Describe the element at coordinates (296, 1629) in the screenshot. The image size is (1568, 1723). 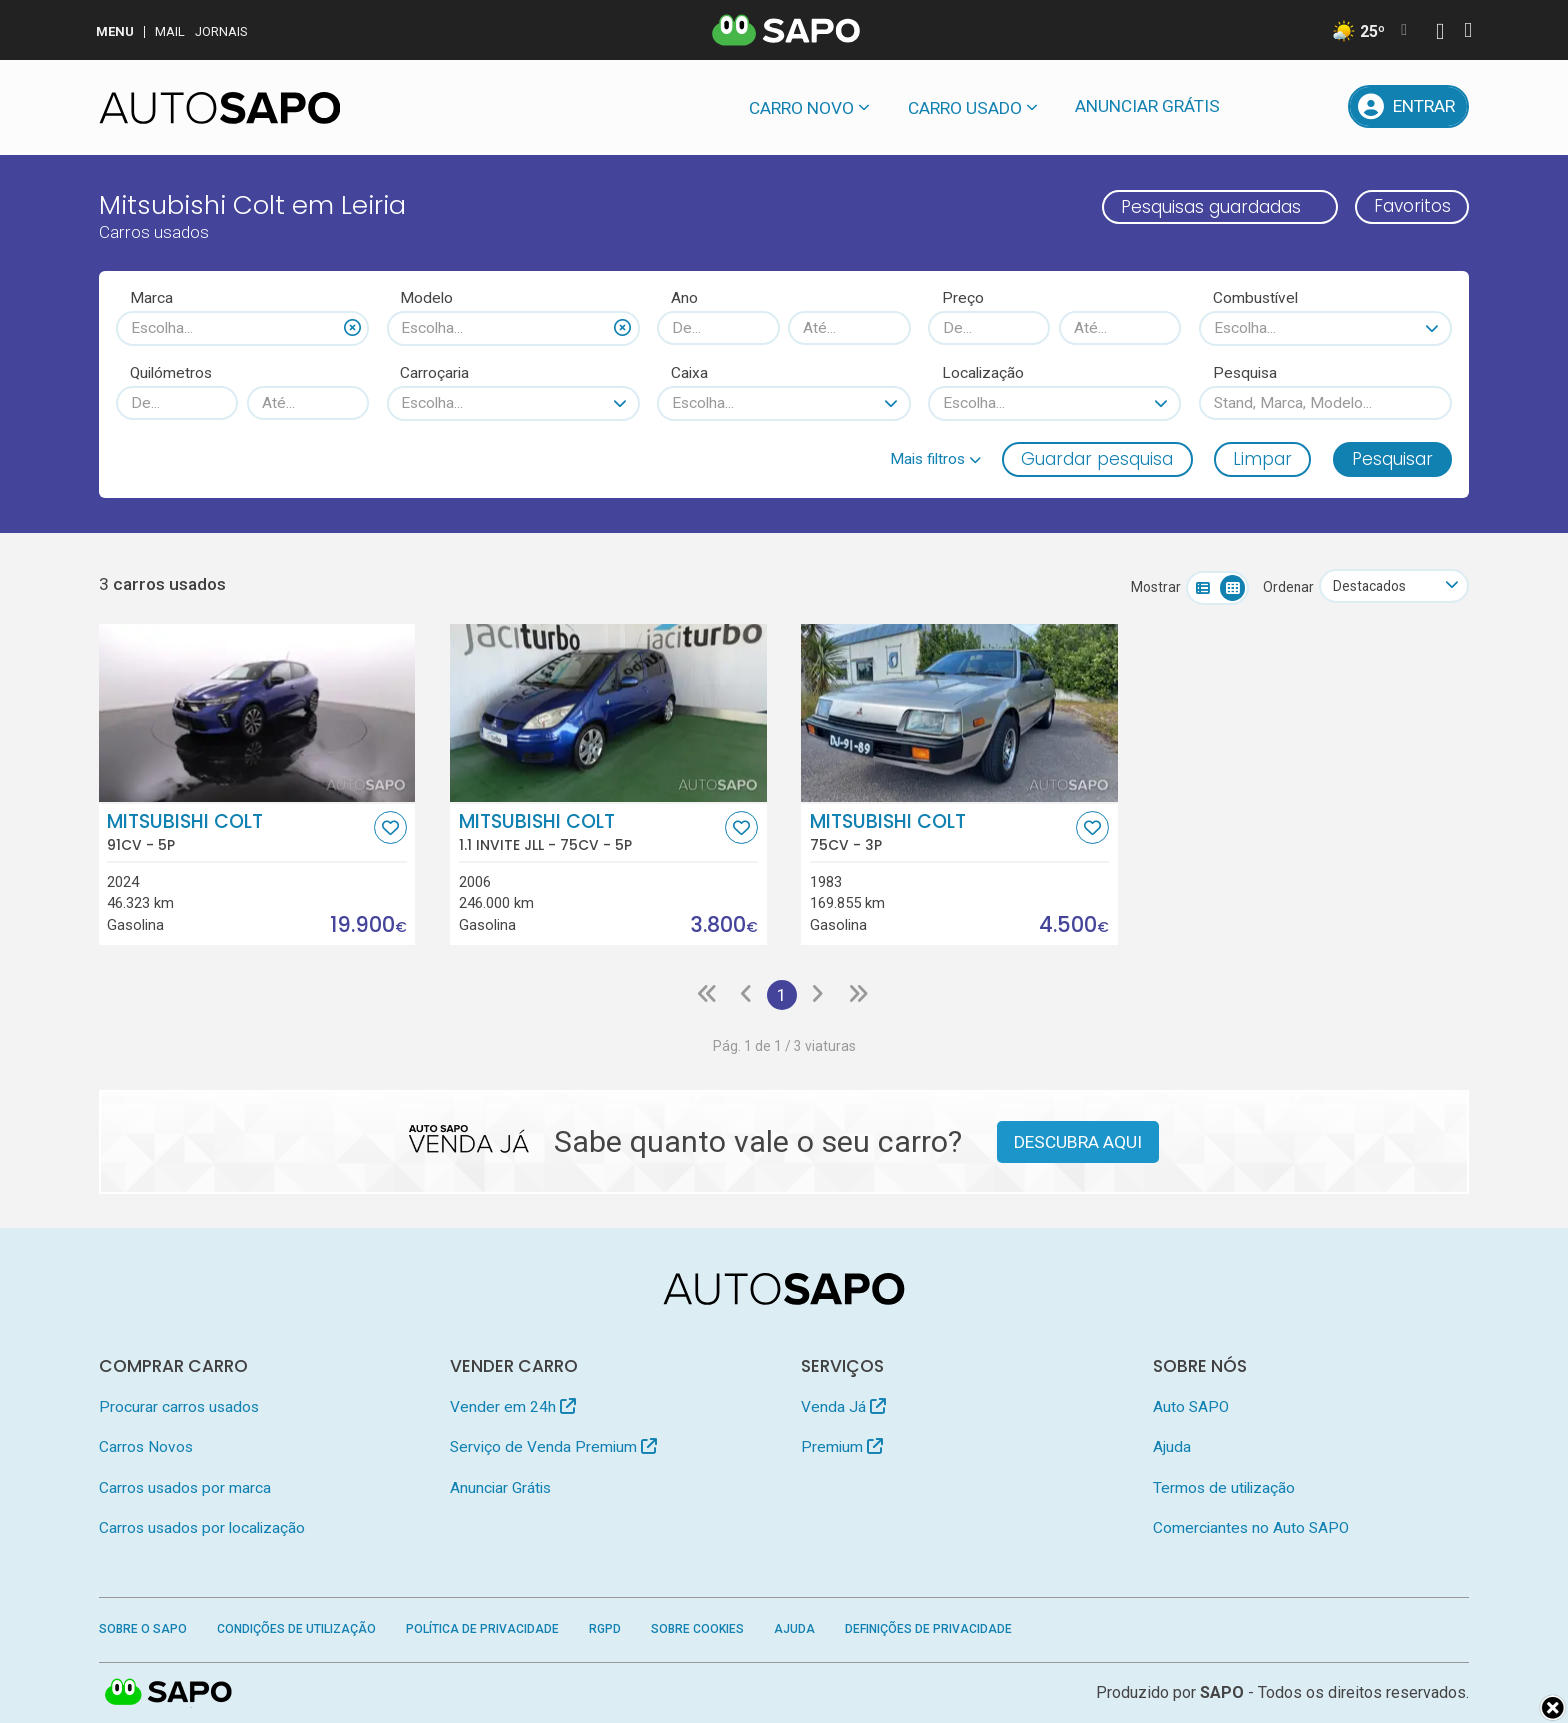
I see `Condições de Utilização` at that location.